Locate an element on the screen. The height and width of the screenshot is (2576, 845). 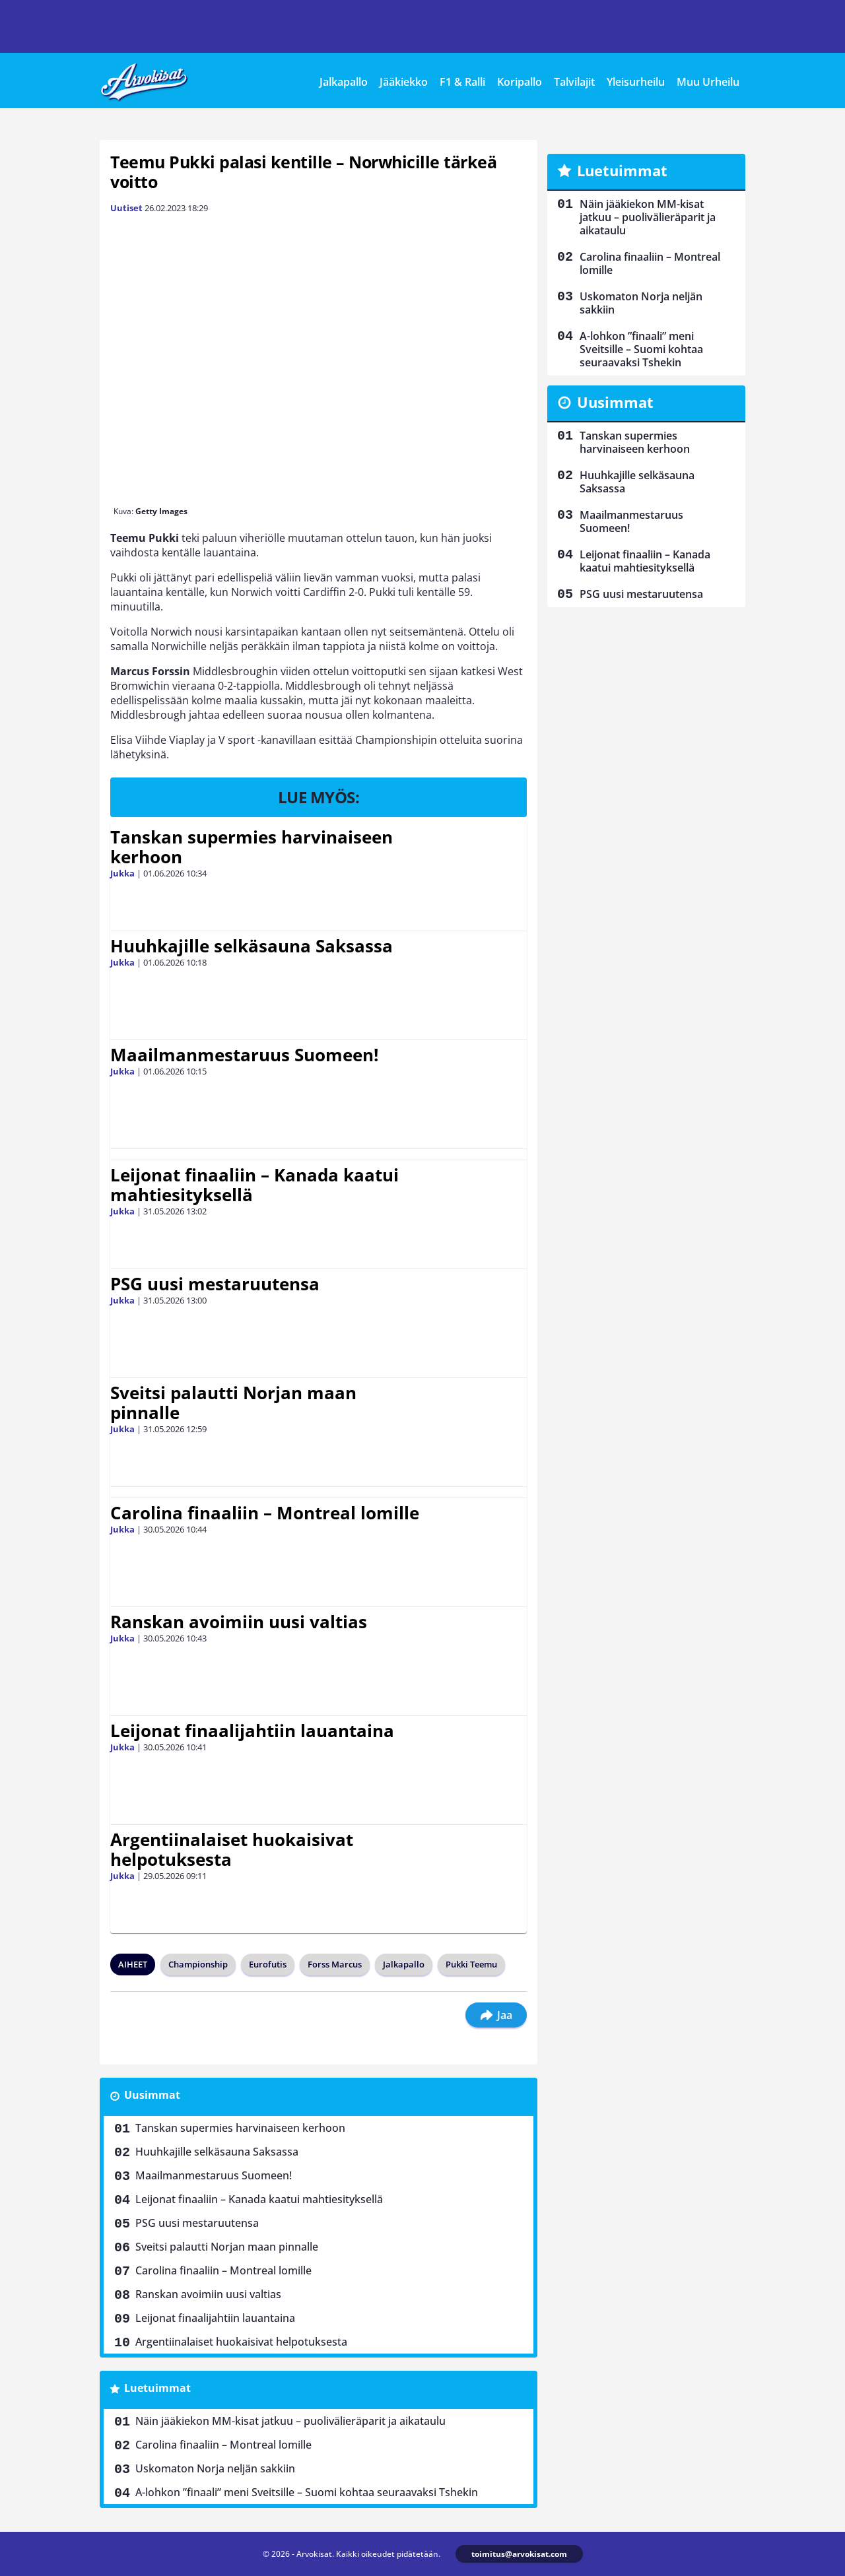
Forss Marcus is located at coordinates (335, 1964).